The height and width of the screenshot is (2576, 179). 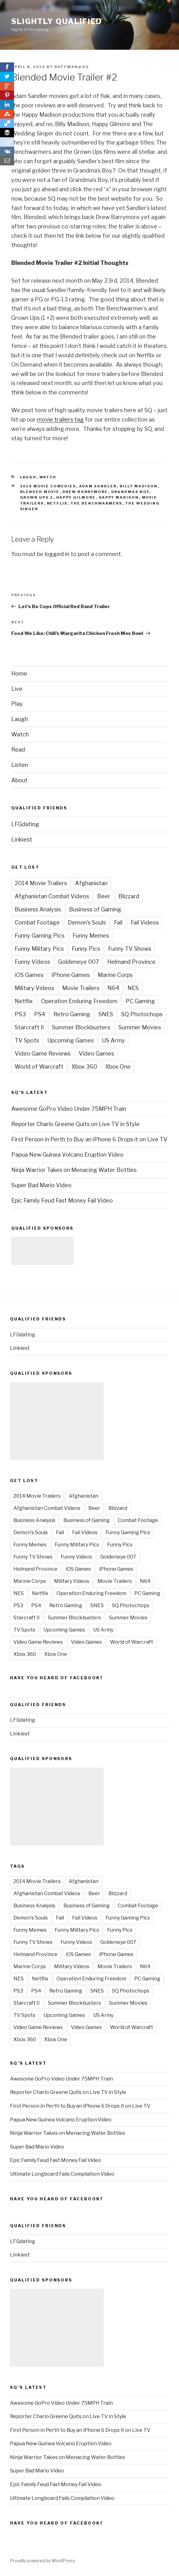 I want to click on PS3, so click(x=20, y=1014).